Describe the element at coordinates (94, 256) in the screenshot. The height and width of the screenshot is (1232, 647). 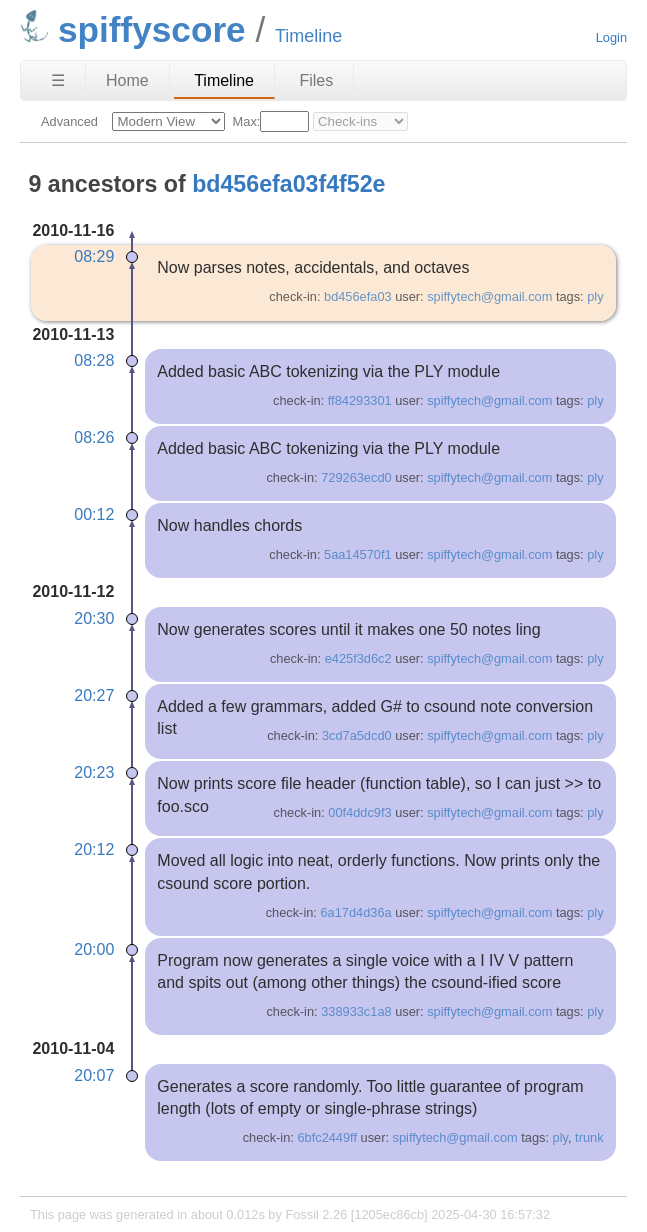
I see `08:29` at that location.